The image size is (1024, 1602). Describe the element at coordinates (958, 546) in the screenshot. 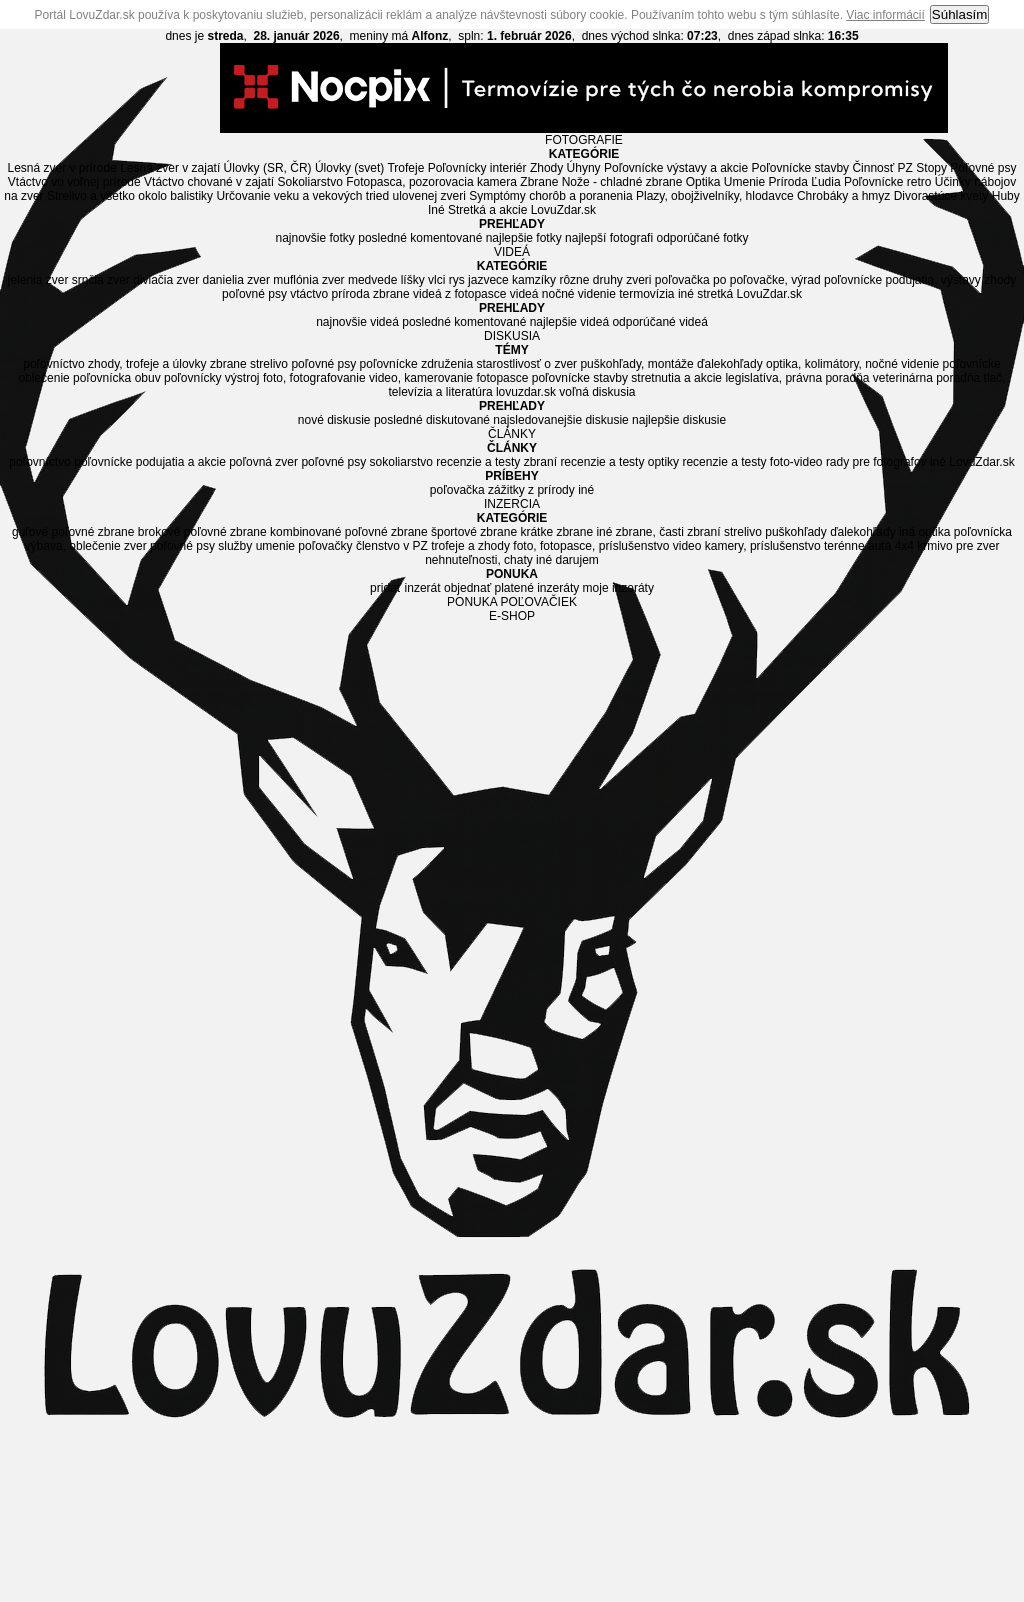

I see `krmivo pre zver` at that location.